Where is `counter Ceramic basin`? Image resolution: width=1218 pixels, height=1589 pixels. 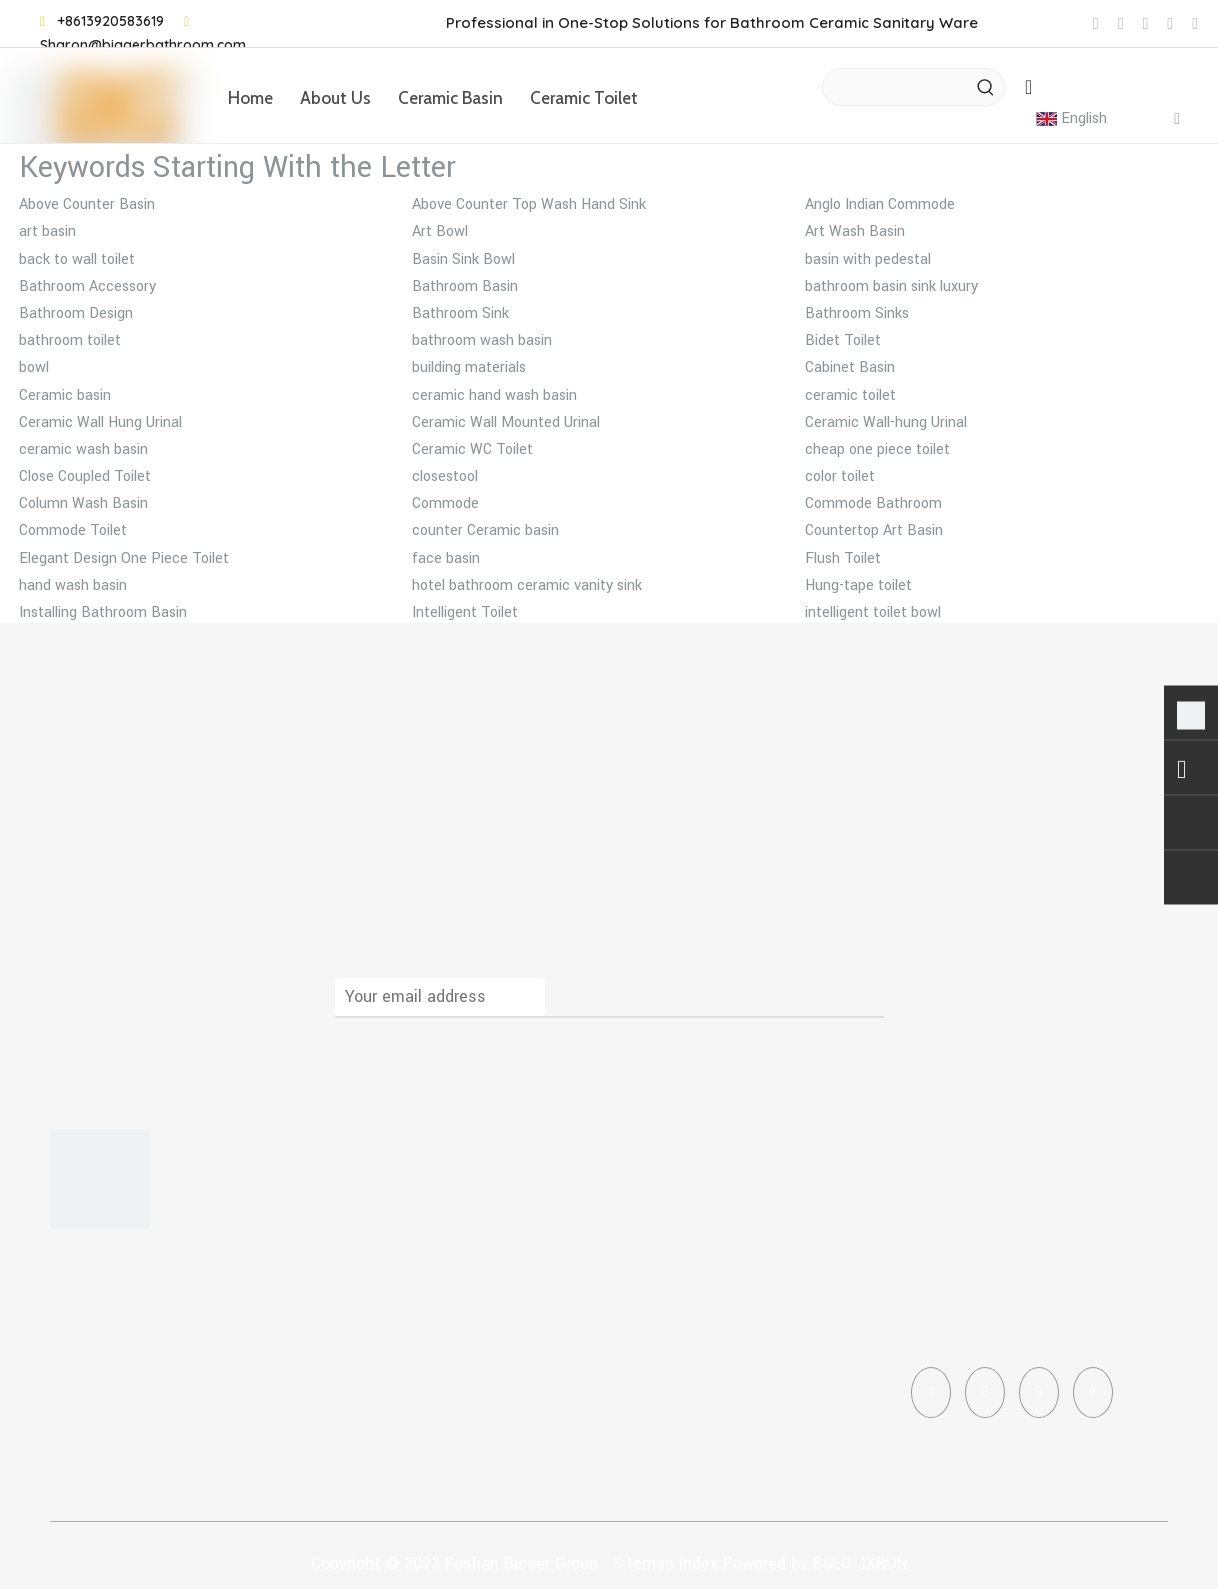
counter Ceramic basin is located at coordinates (485, 530).